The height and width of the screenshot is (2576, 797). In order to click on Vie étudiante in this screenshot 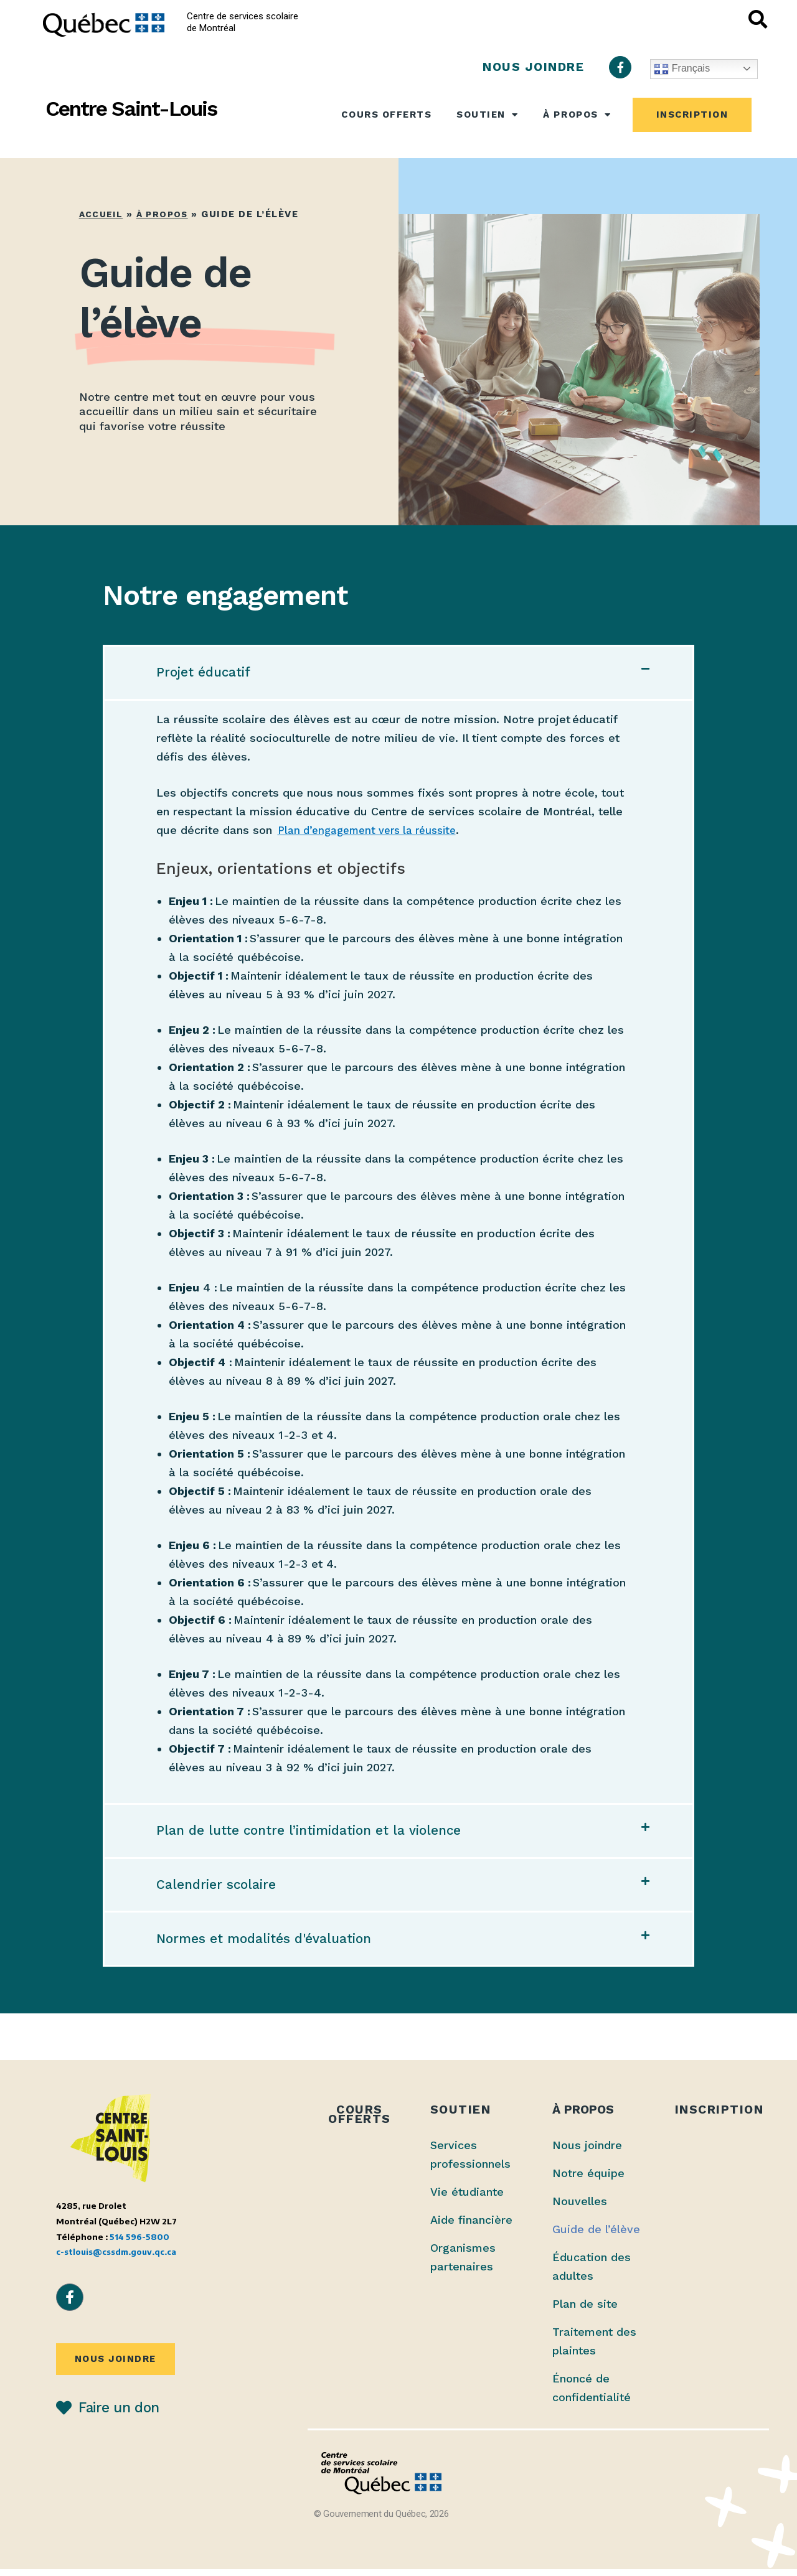, I will do `click(467, 2198)`.